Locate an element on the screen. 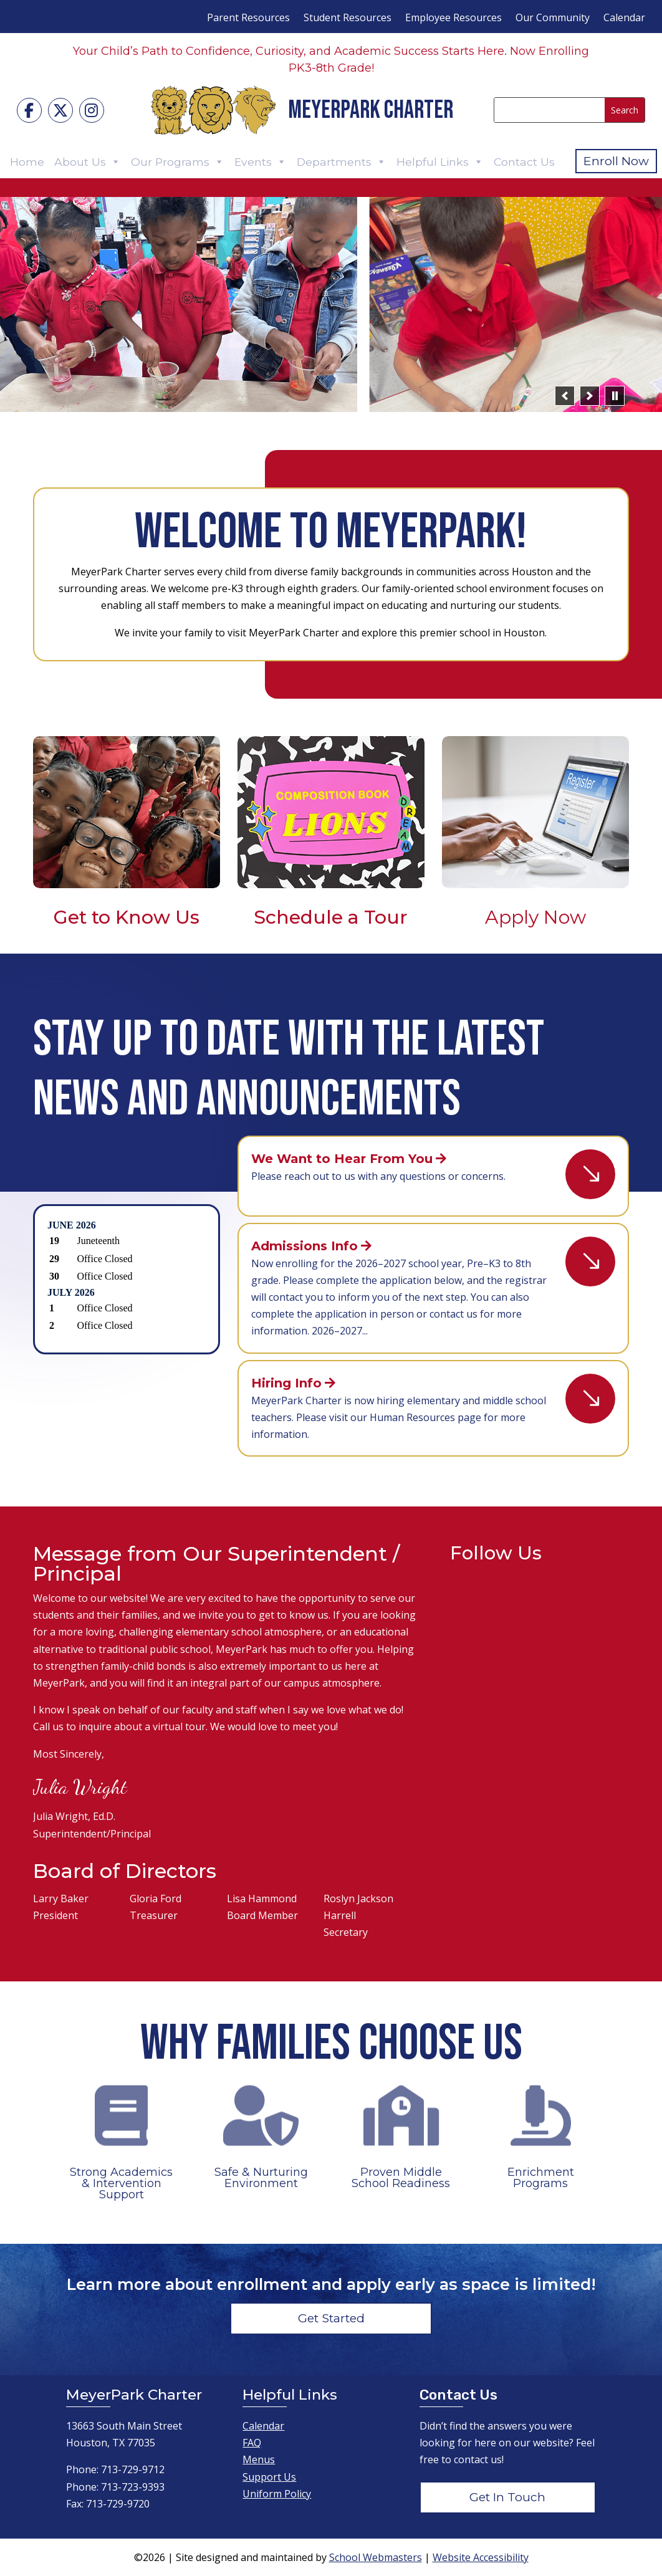  Support Us [link] is located at coordinates (269, 2477).